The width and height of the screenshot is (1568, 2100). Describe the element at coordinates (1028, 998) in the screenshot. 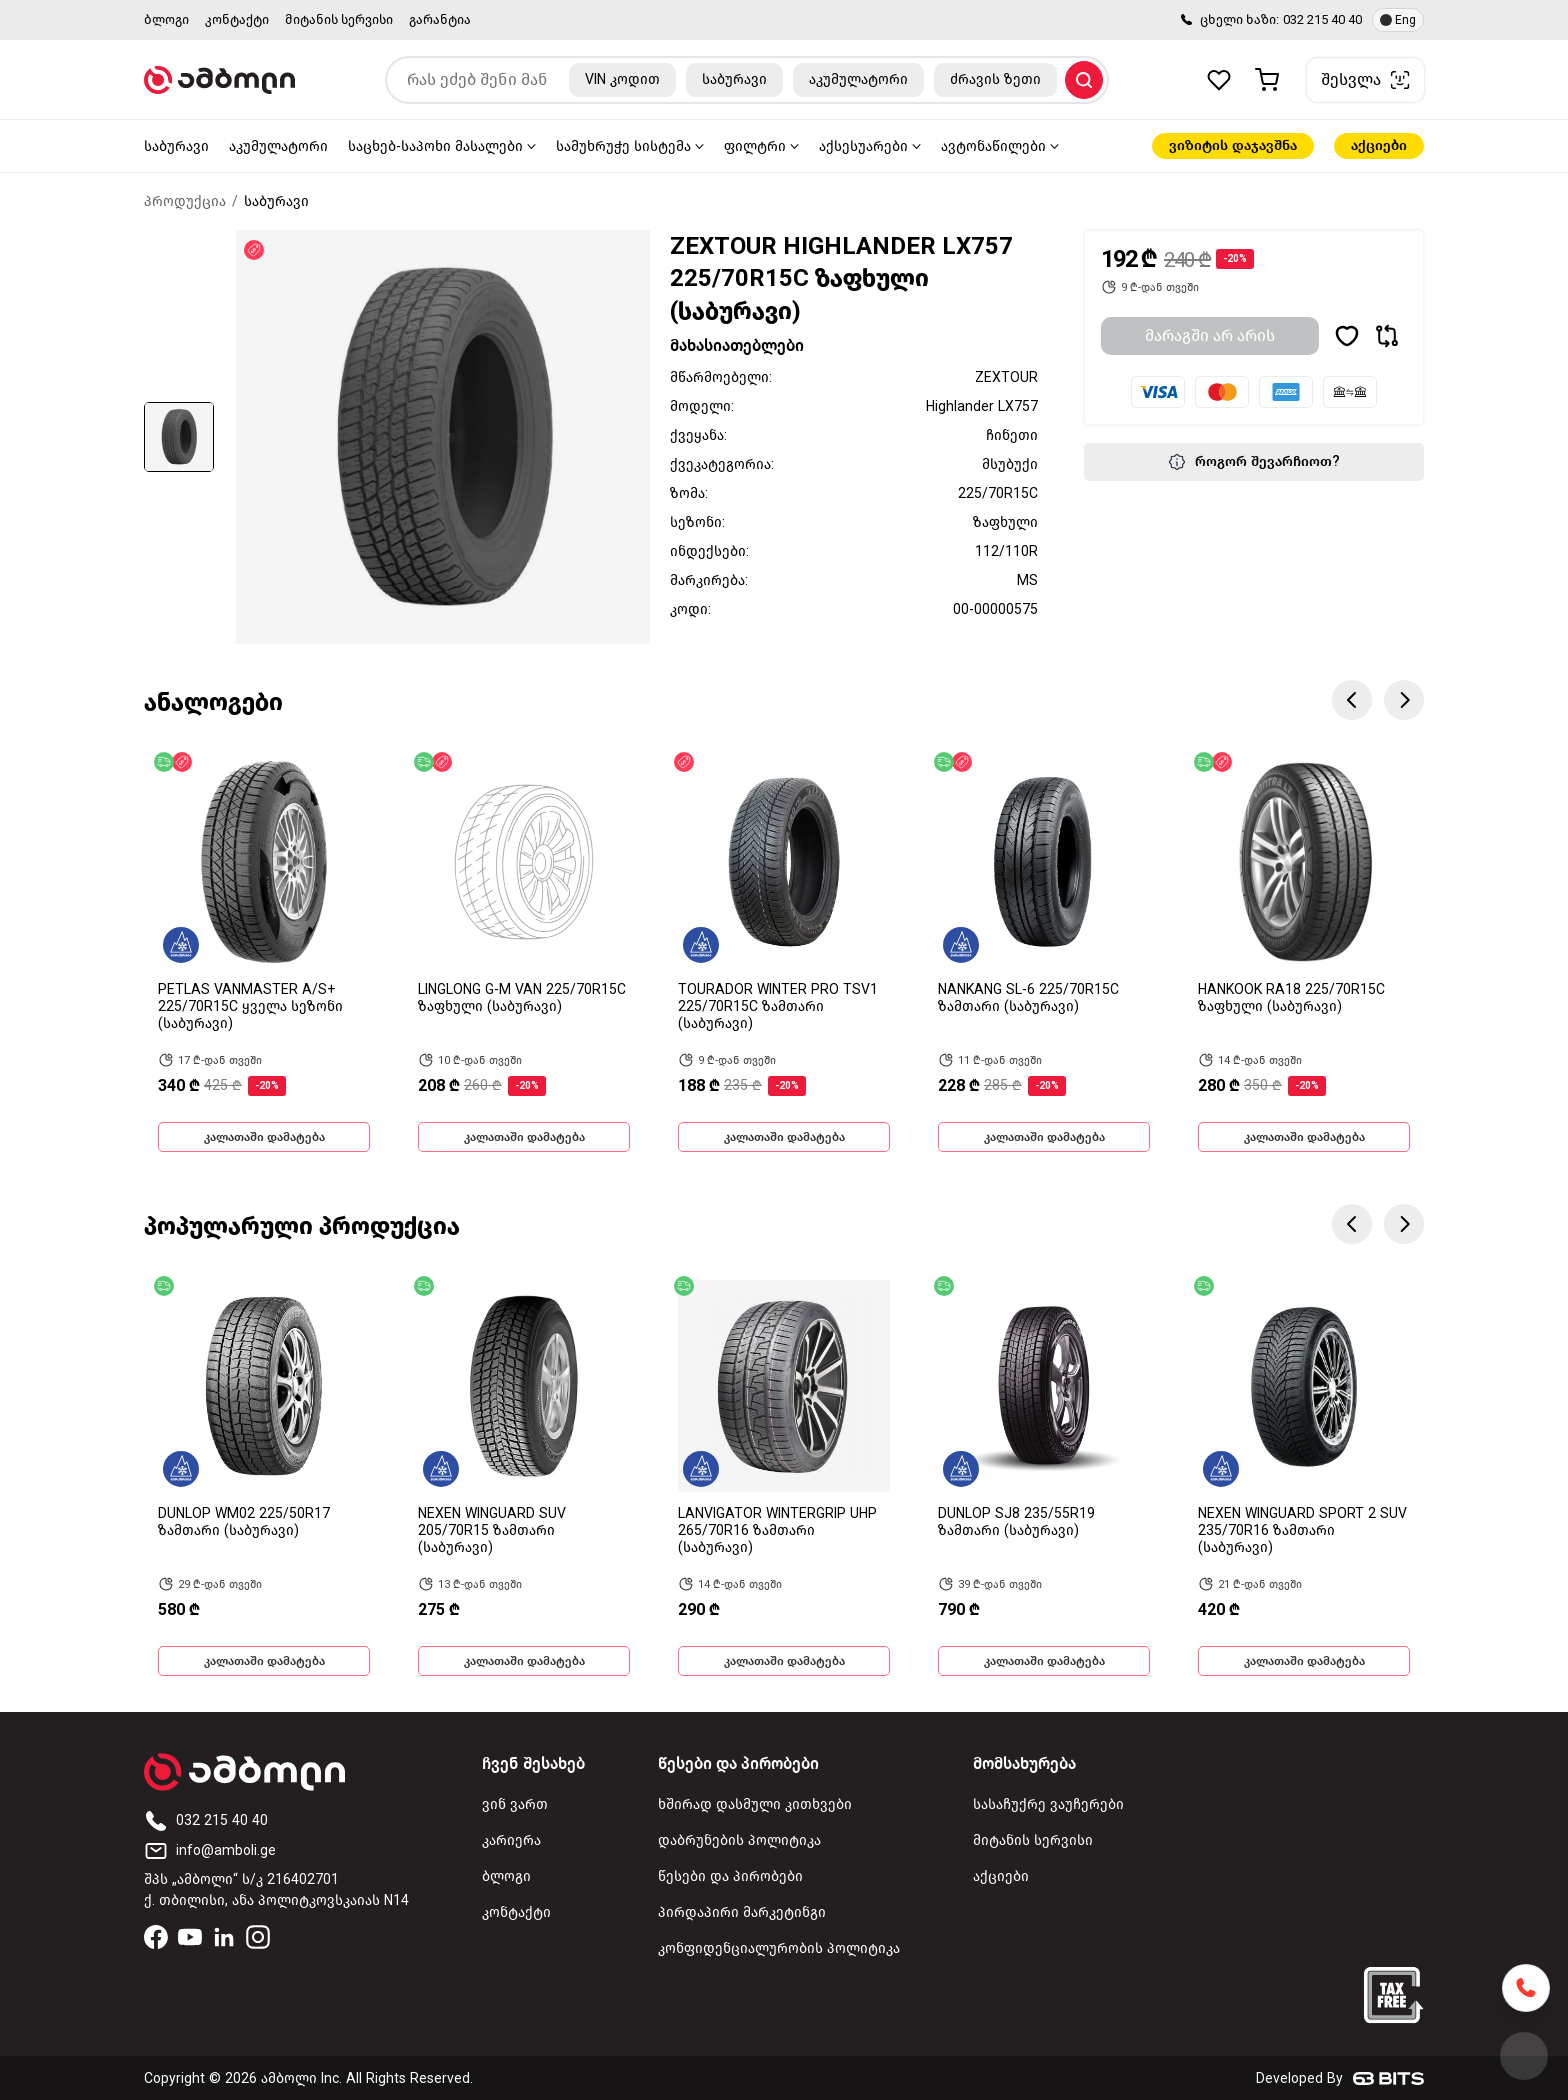

I see `NANKANG SL-6 225/70R15C ზამთარი (საბურავი)` at that location.